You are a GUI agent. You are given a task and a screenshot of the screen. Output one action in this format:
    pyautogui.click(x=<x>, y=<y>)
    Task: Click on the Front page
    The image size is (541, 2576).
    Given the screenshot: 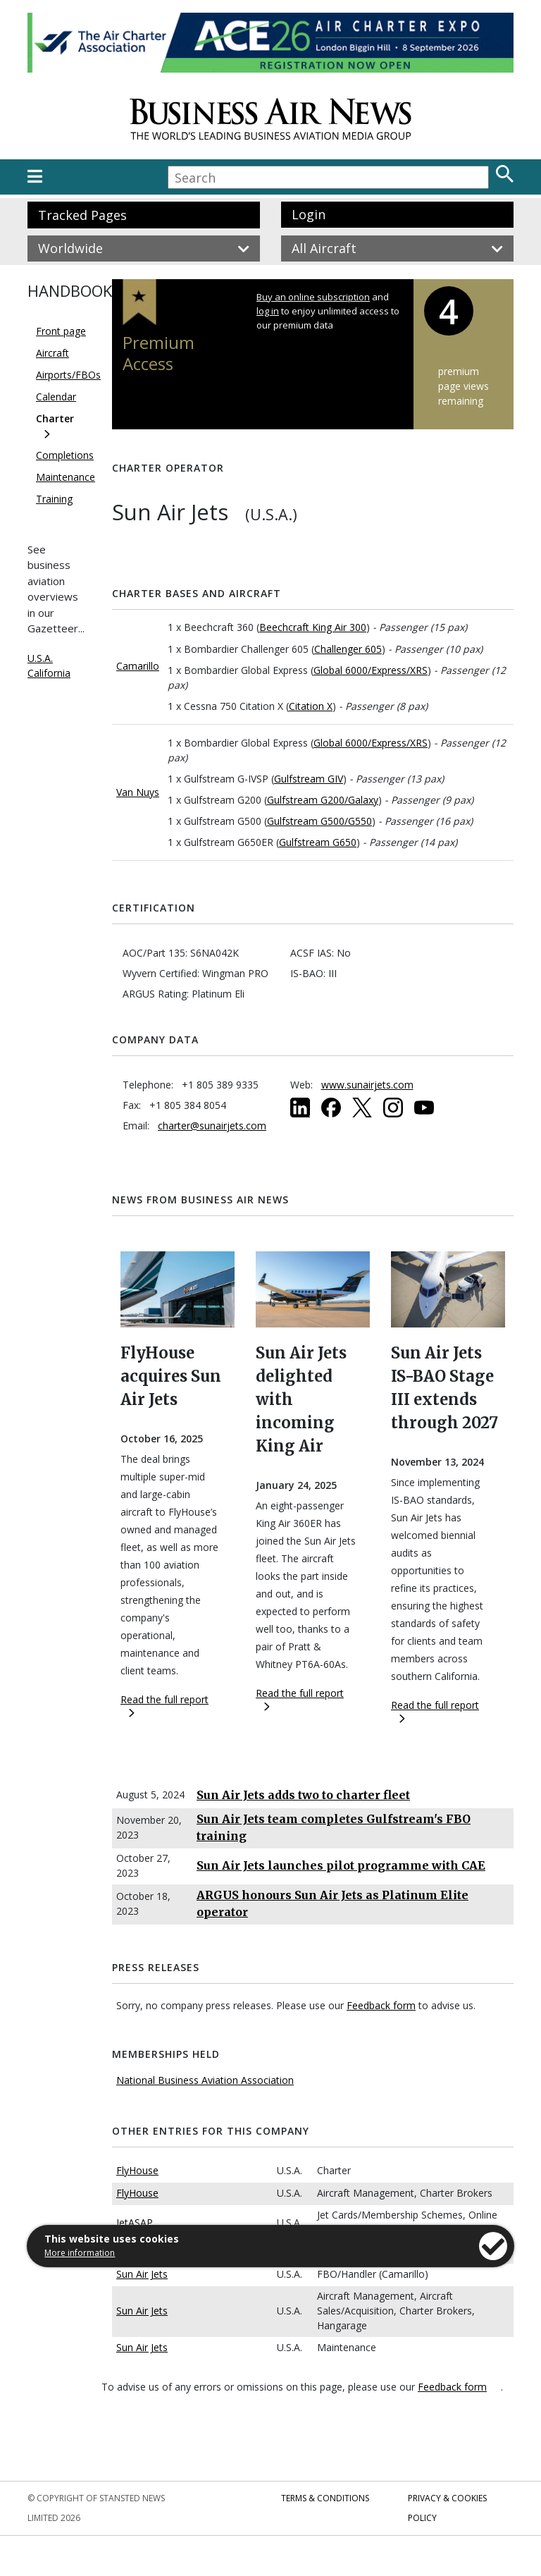 What is the action you would take?
    pyautogui.click(x=61, y=331)
    